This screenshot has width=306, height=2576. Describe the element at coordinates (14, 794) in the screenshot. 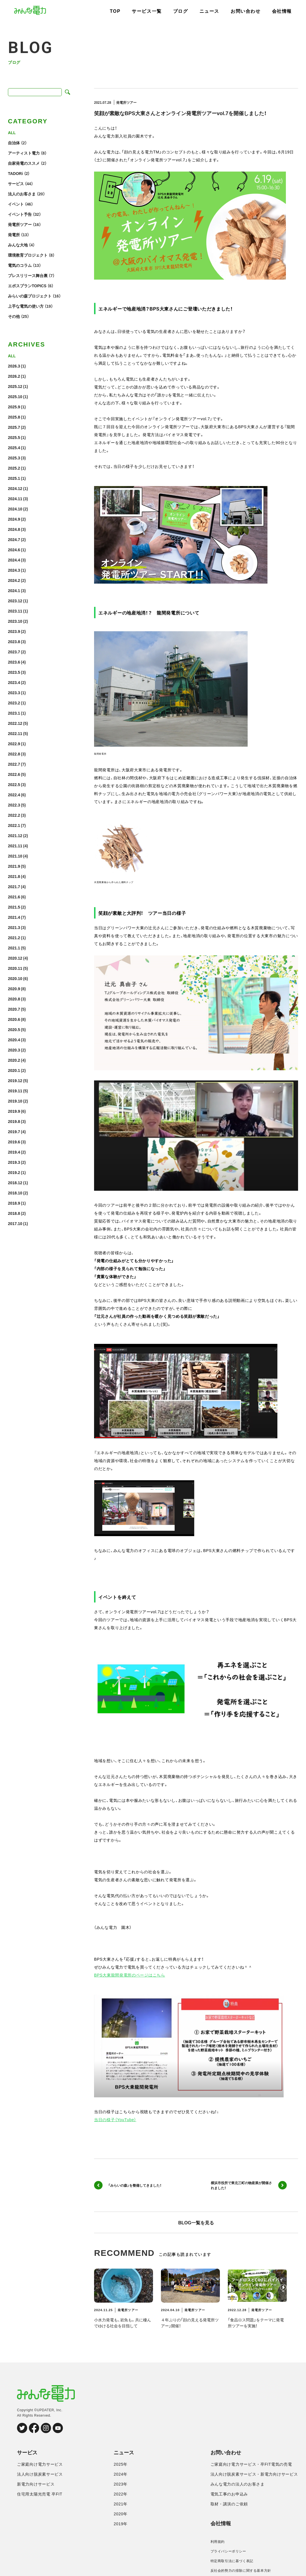

I see `2022.4` at that location.